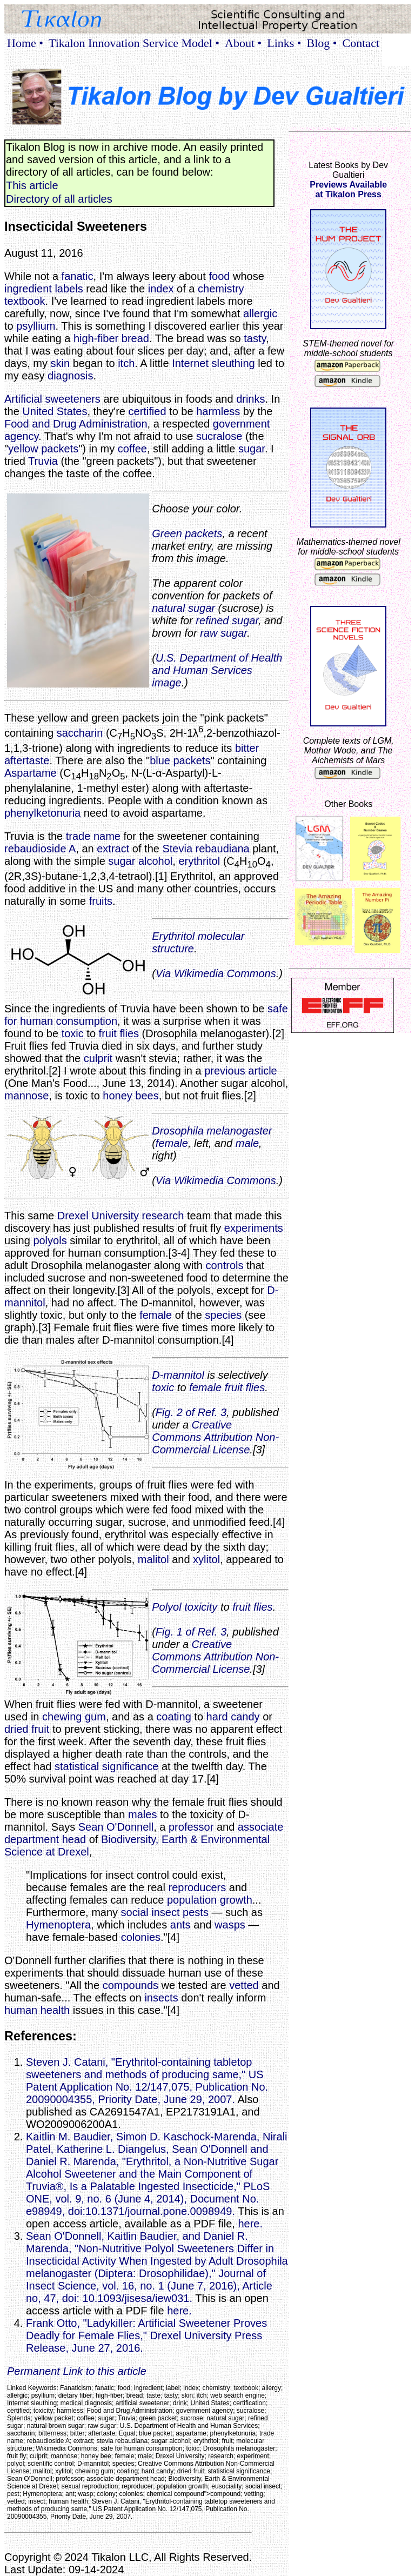  I want to click on sugar alcohol, so click(140, 861).